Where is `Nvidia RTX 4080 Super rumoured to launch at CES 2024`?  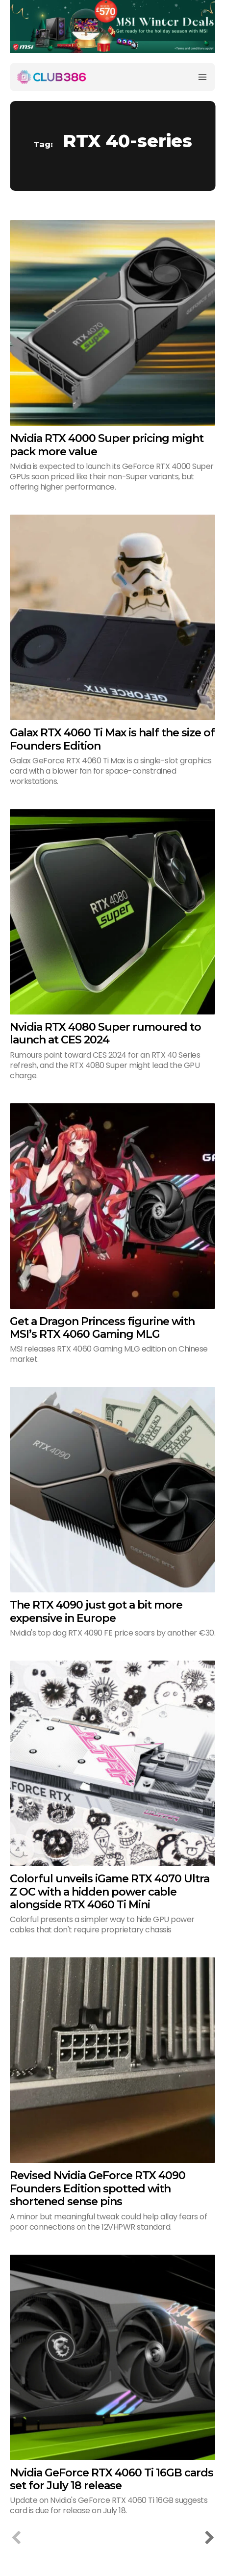 Nvidia RTX 4080 Super rumoured to launch at CES 2024 is located at coordinates (105, 1033).